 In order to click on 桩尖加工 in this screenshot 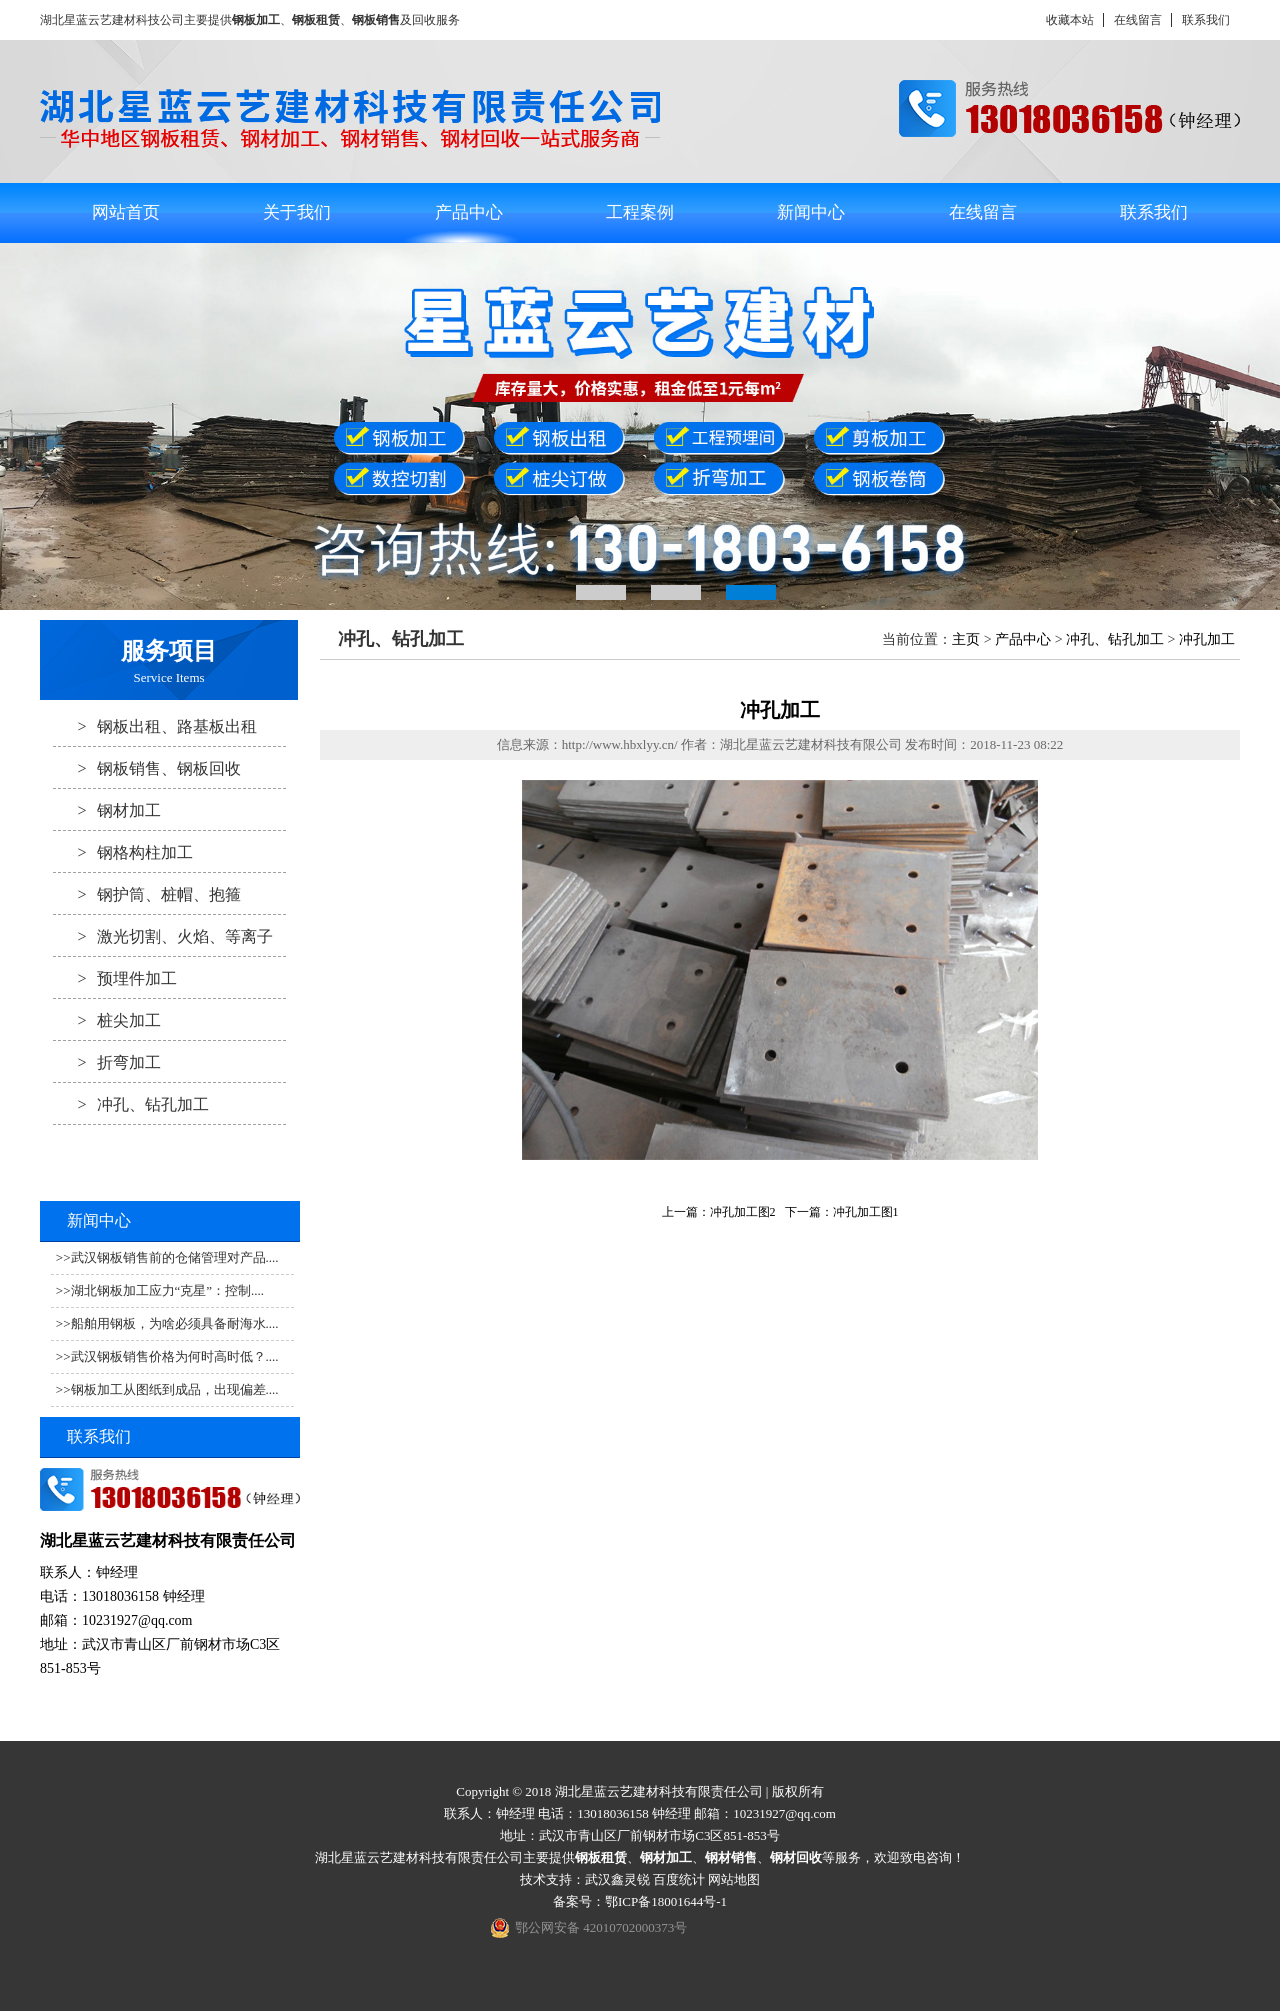, I will do `click(107, 1020)`.